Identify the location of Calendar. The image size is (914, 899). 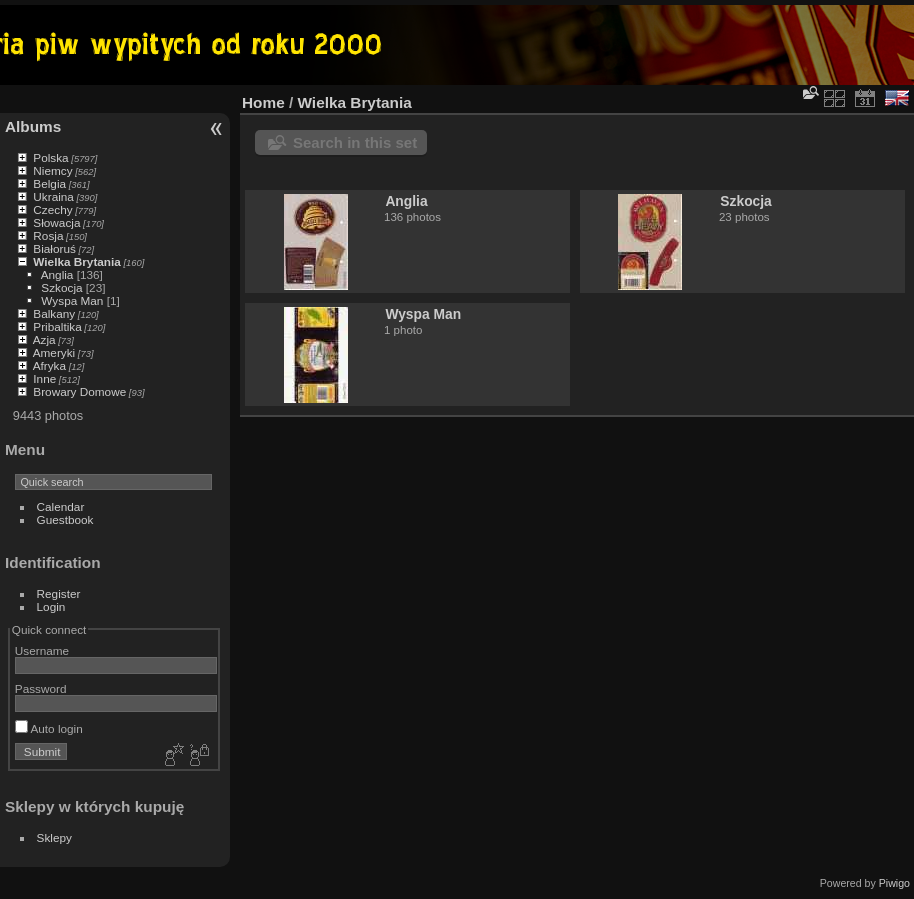
(61, 506).